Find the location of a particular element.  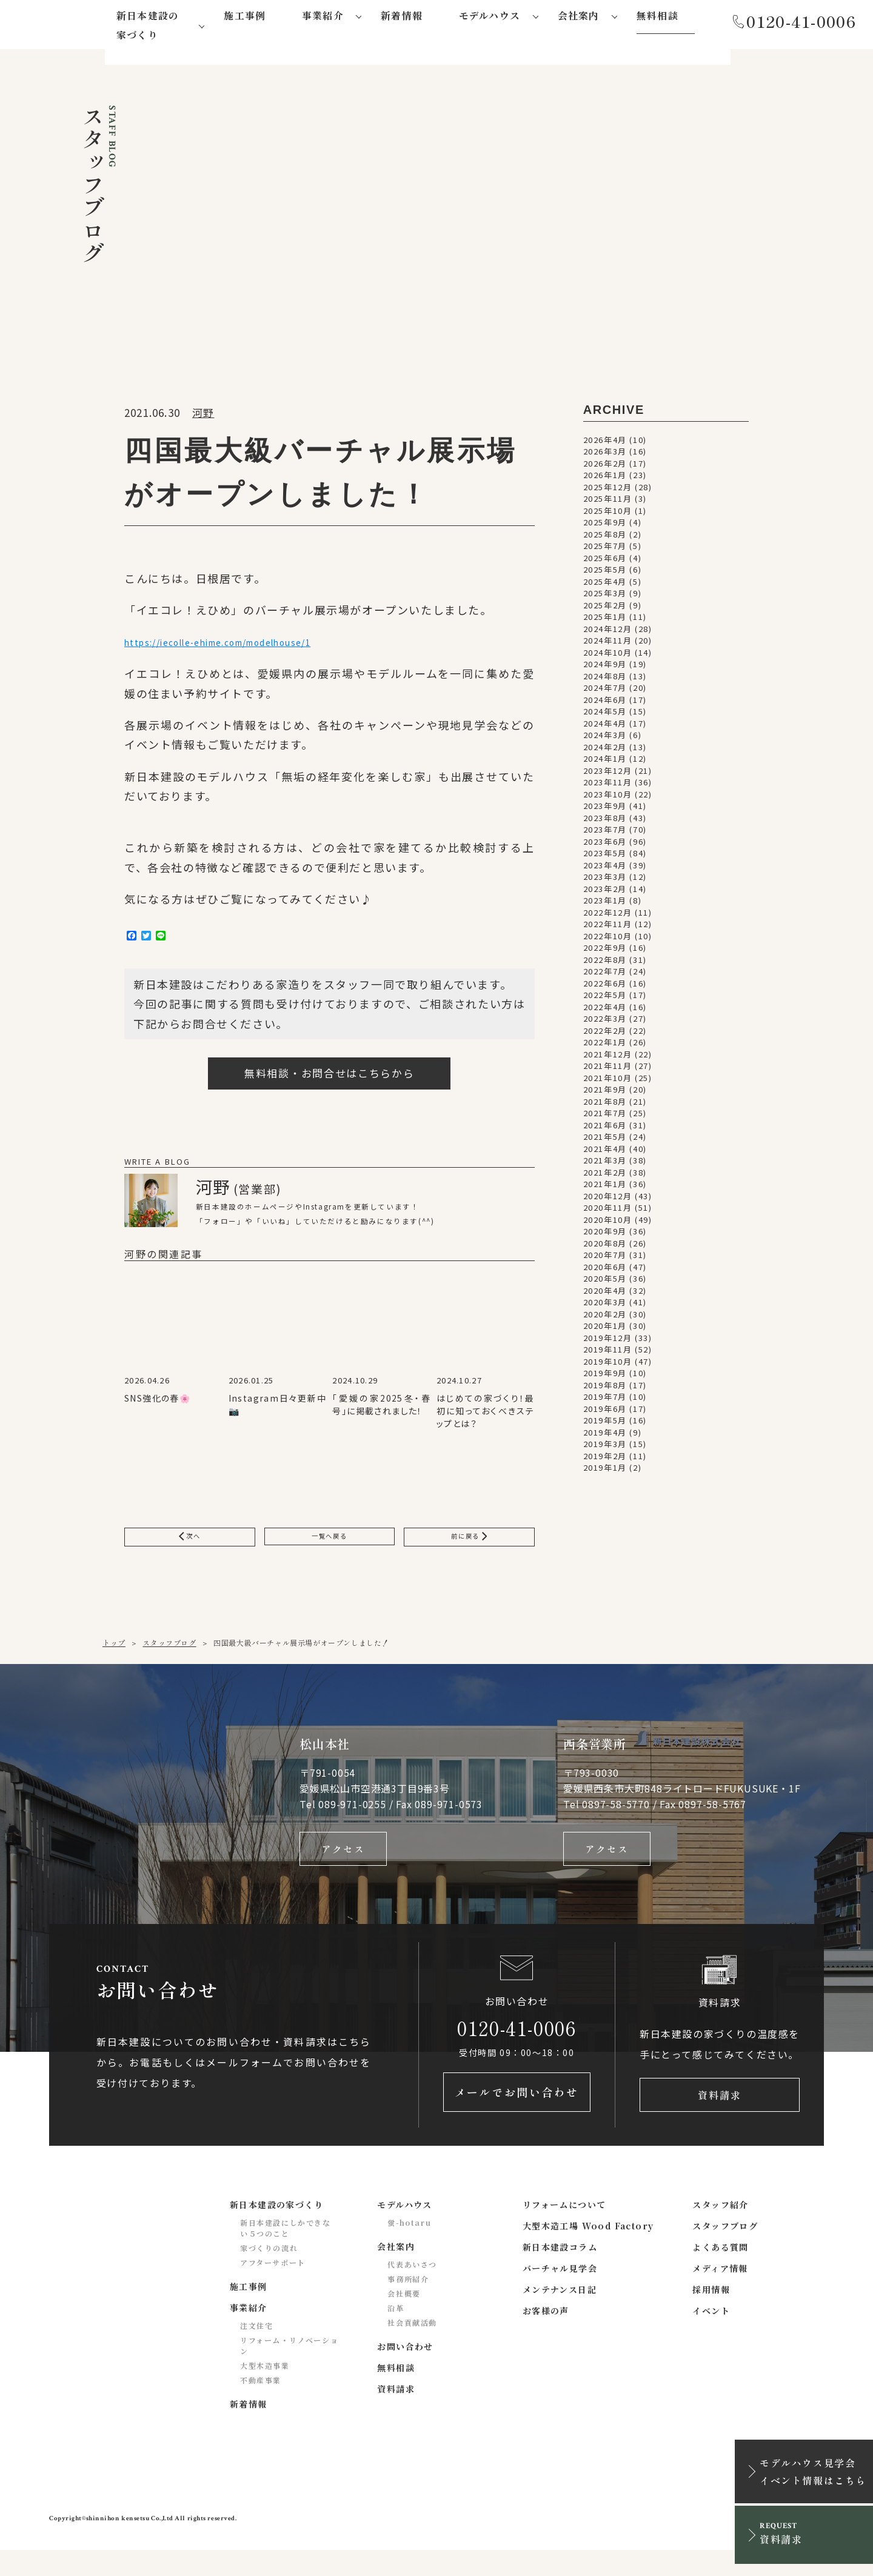

2022年11月 is located at coordinates (607, 928).